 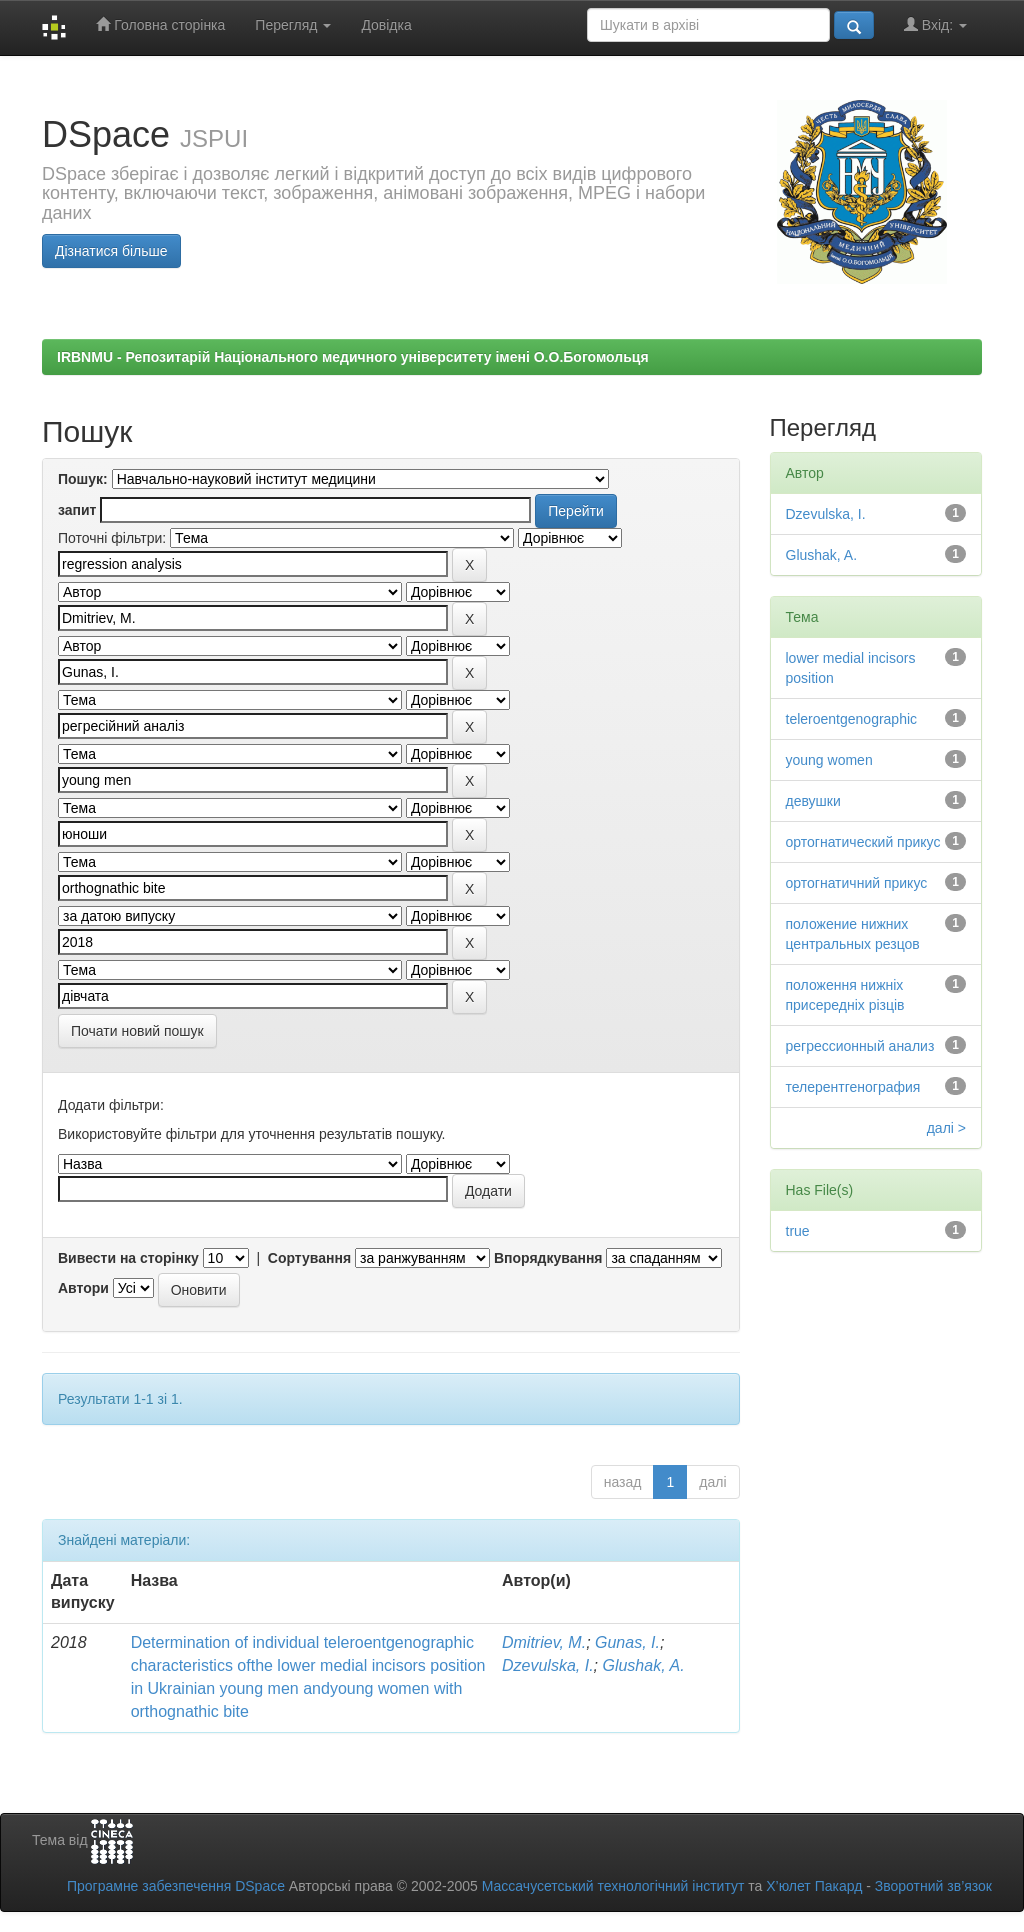 I want to click on young women, so click(x=829, y=760).